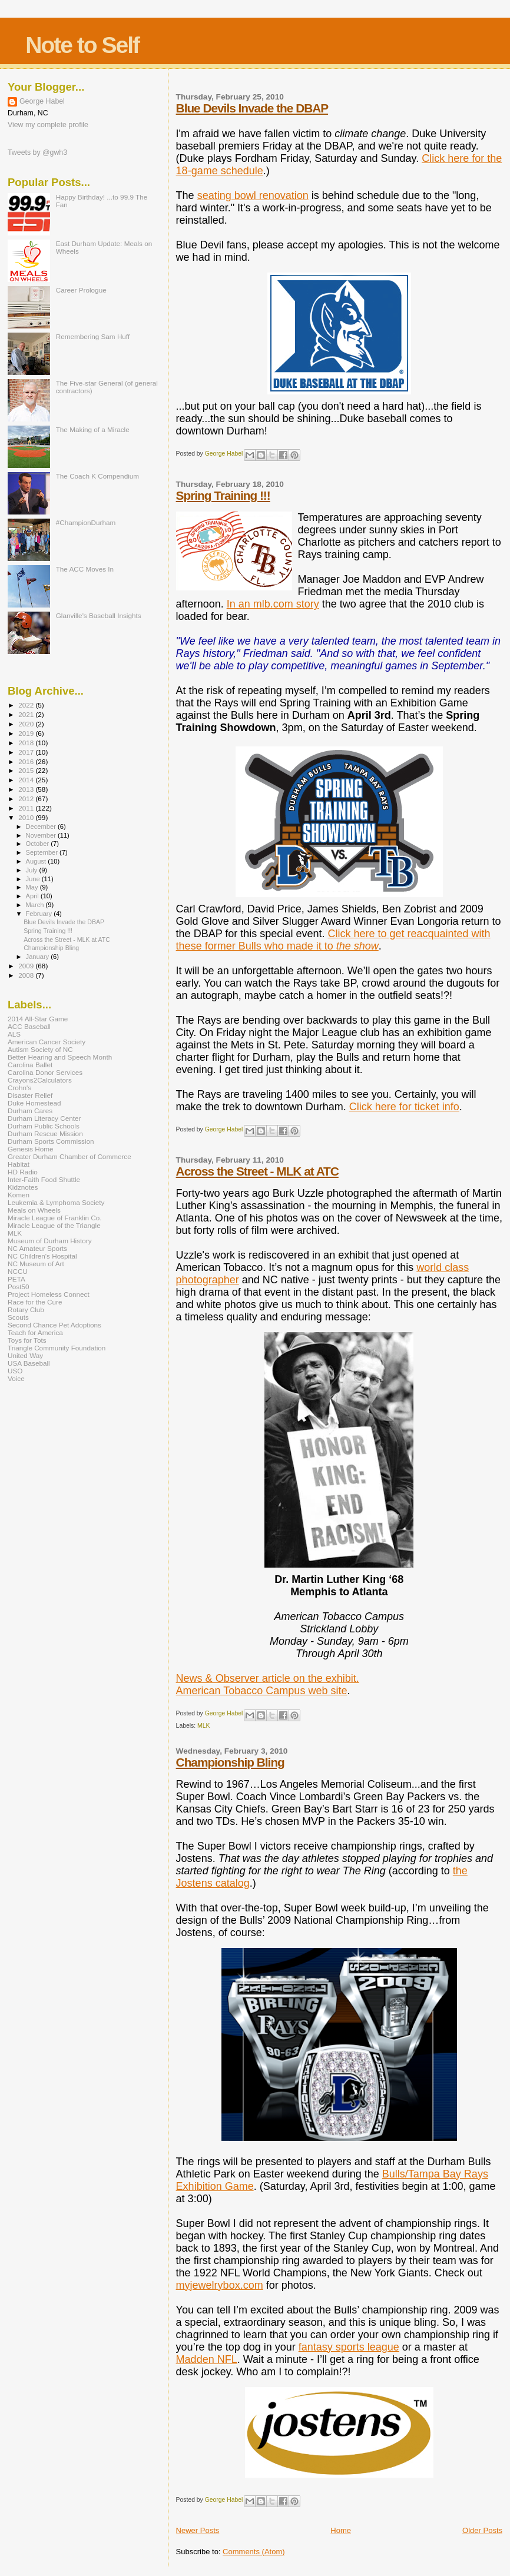 The image size is (510, 2576). What do you see at coordinates (206, 2359) in the screenshot?
I see `Madden NFL` at bounding box center [206, 2359].